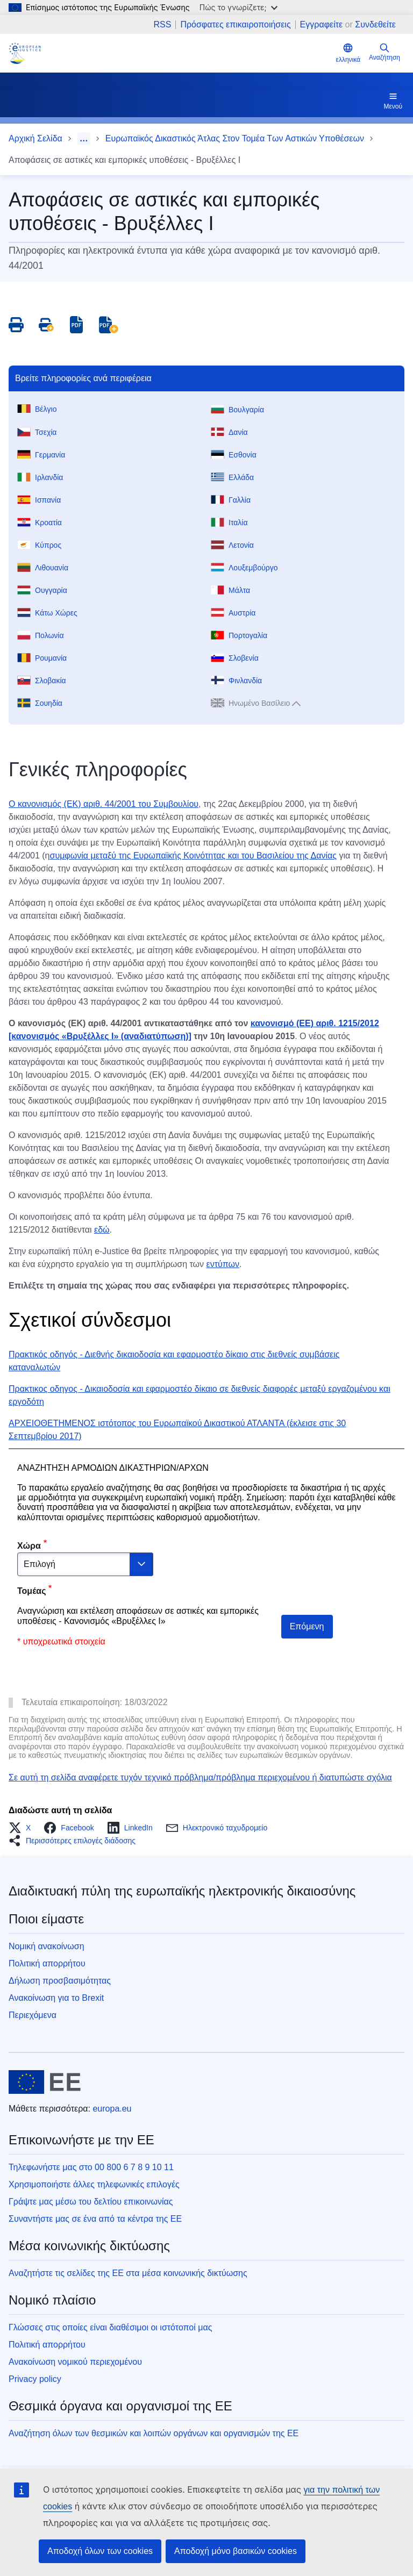 This screenshot has height=2576, width=413. What do you see at coordinates (128, 2273) in the screenshot?
I see `Αναζητήστε τις σελίδες της ΕΕ στα μέσα κοινωνικής δικτύωσης` at bounding box center [128, 2273].